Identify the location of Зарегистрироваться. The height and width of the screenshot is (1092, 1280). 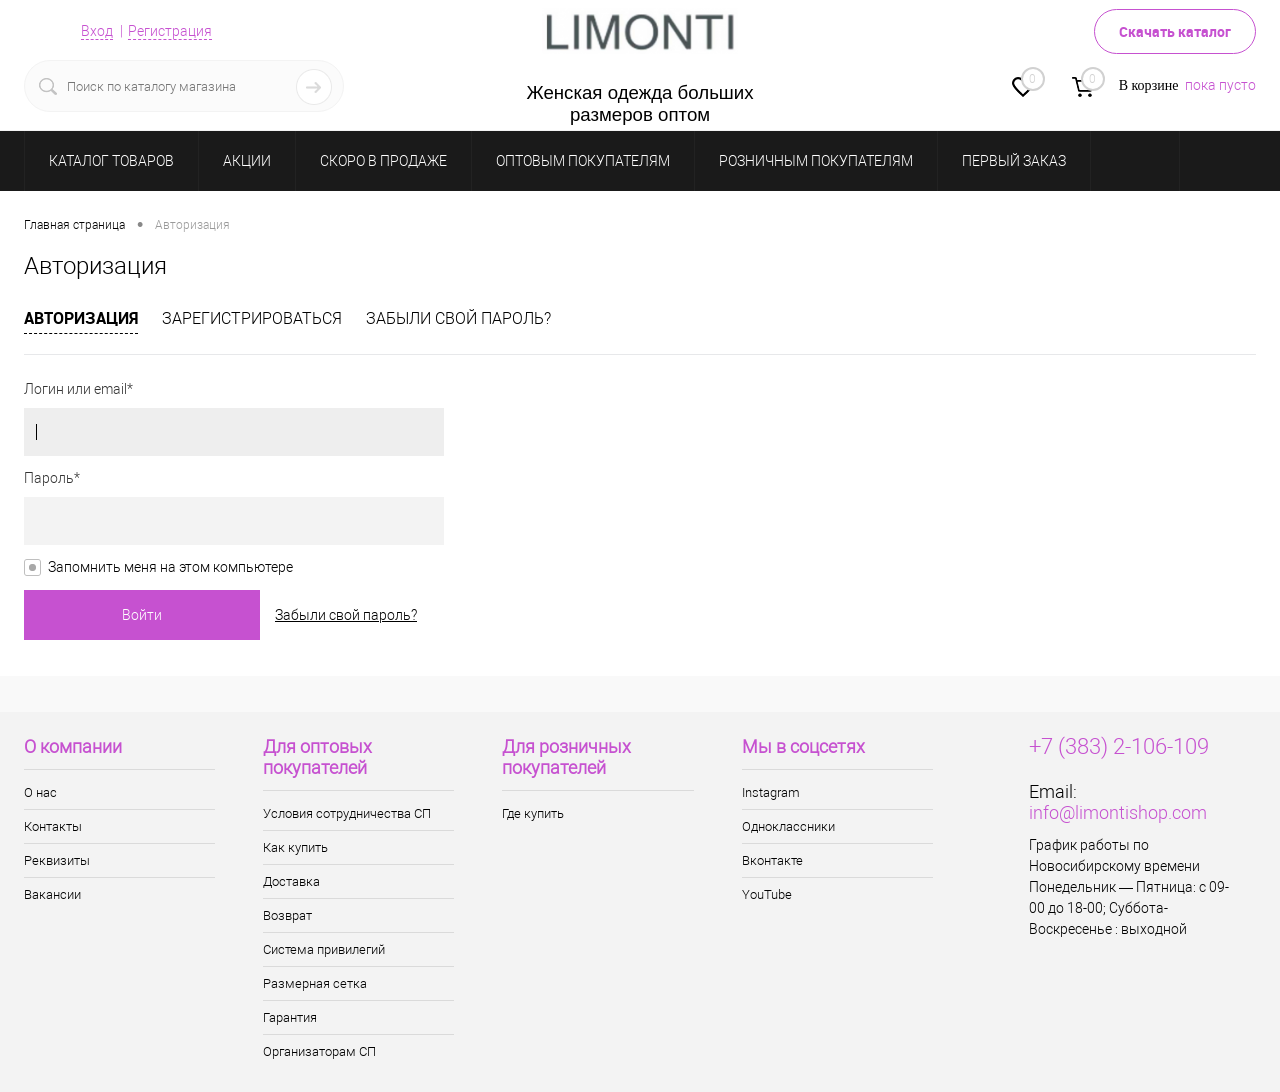
(252, 318).